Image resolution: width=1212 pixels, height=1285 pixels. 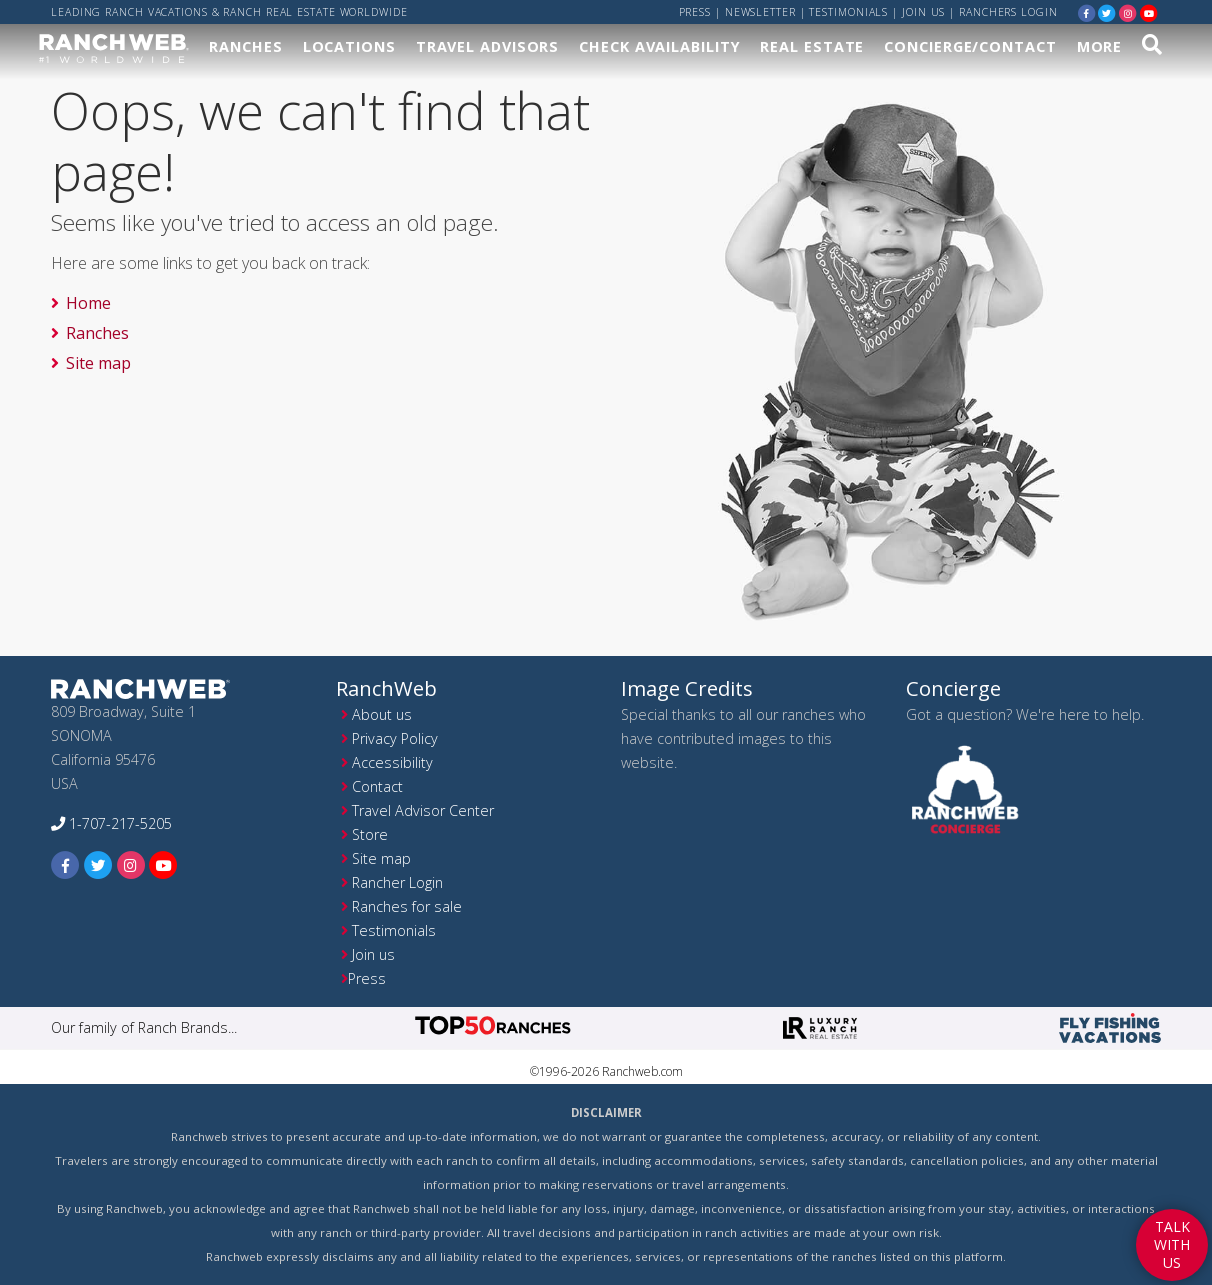 I want to click on Check Availability, so click(x=659, y=46).